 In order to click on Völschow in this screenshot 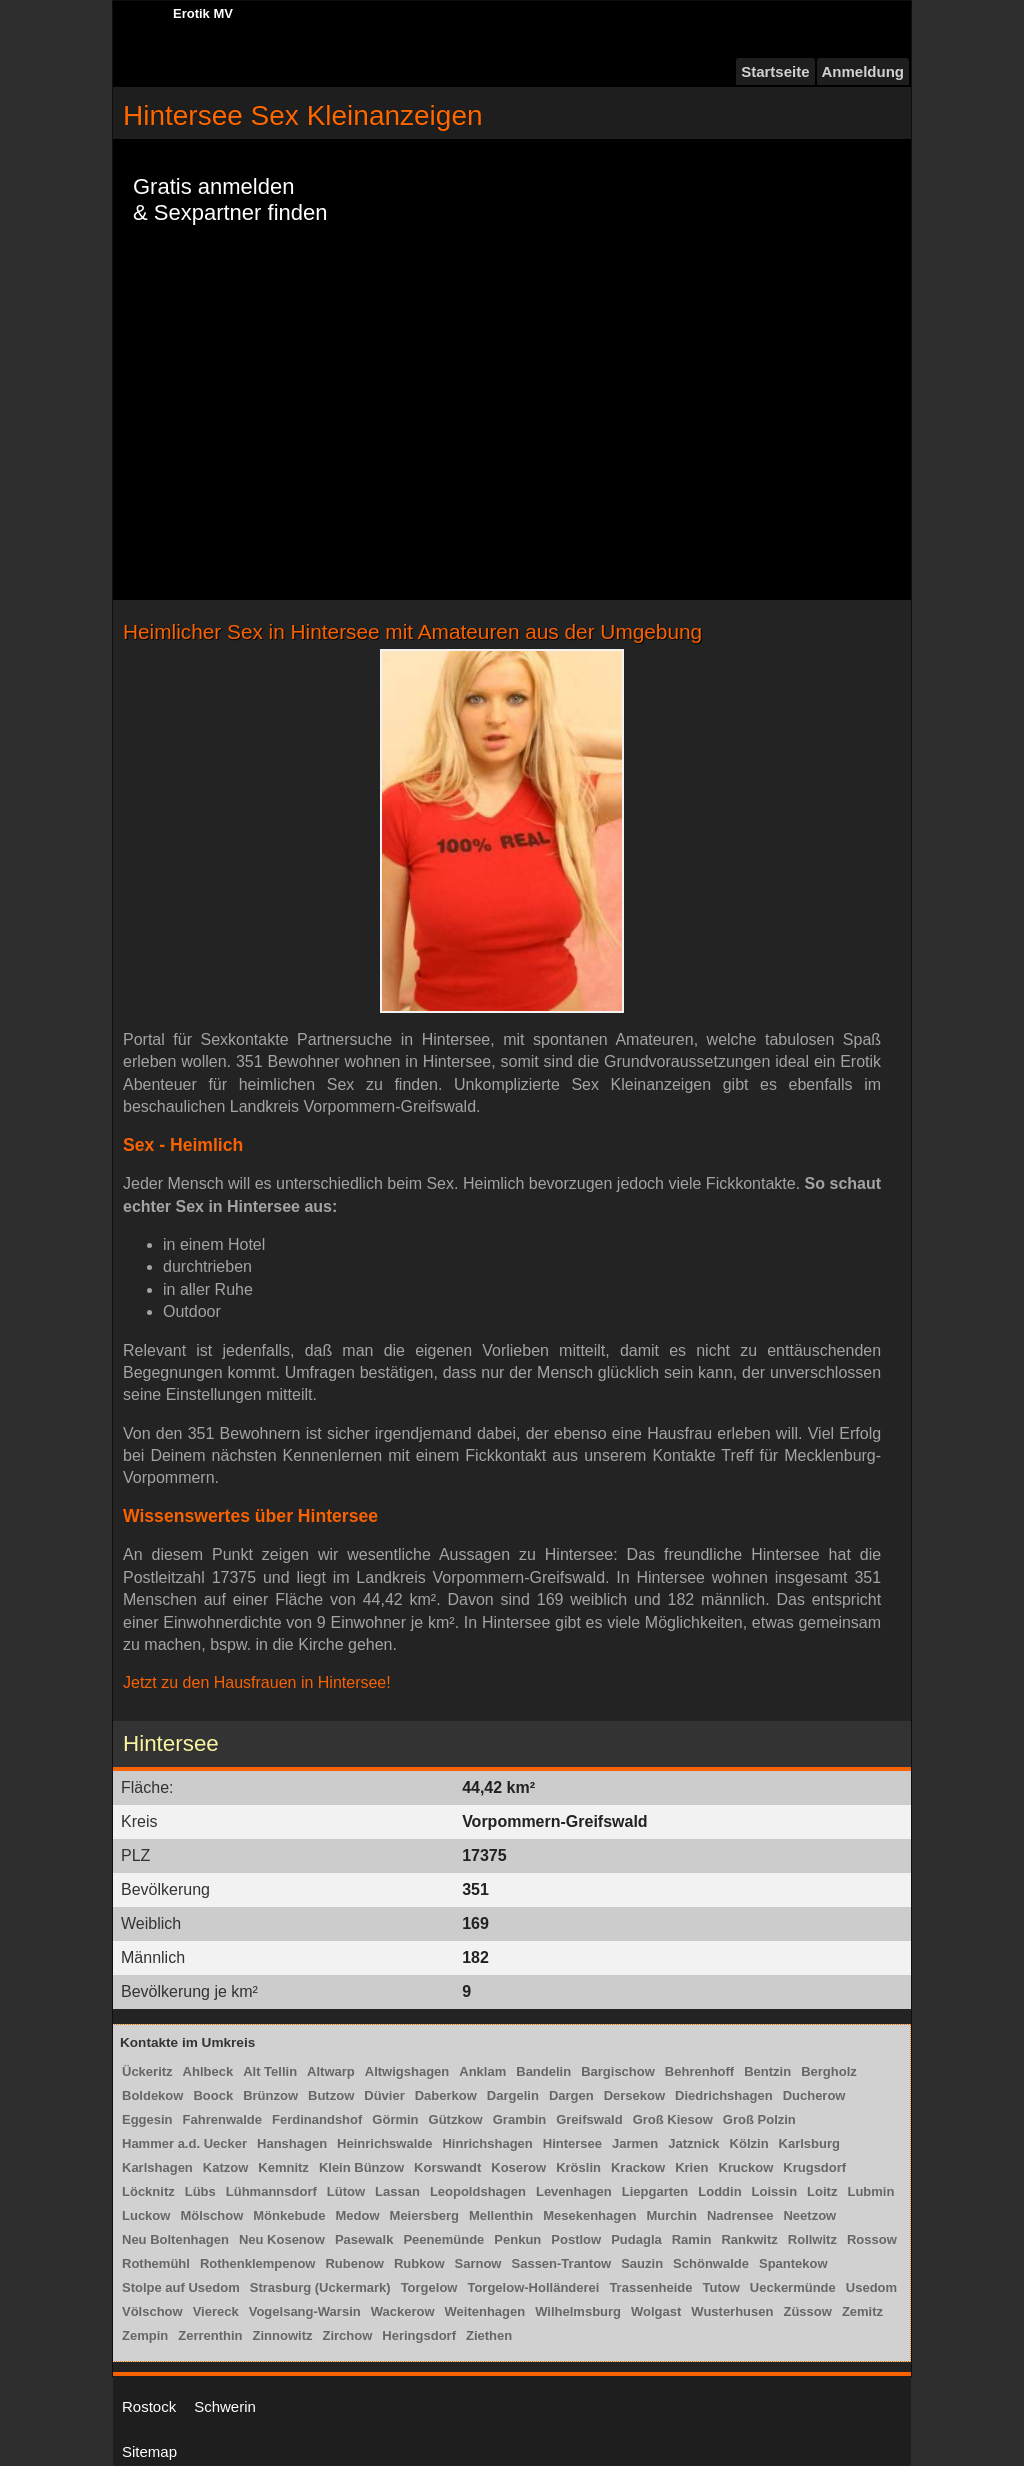, I will do `click(152, 2311)`.